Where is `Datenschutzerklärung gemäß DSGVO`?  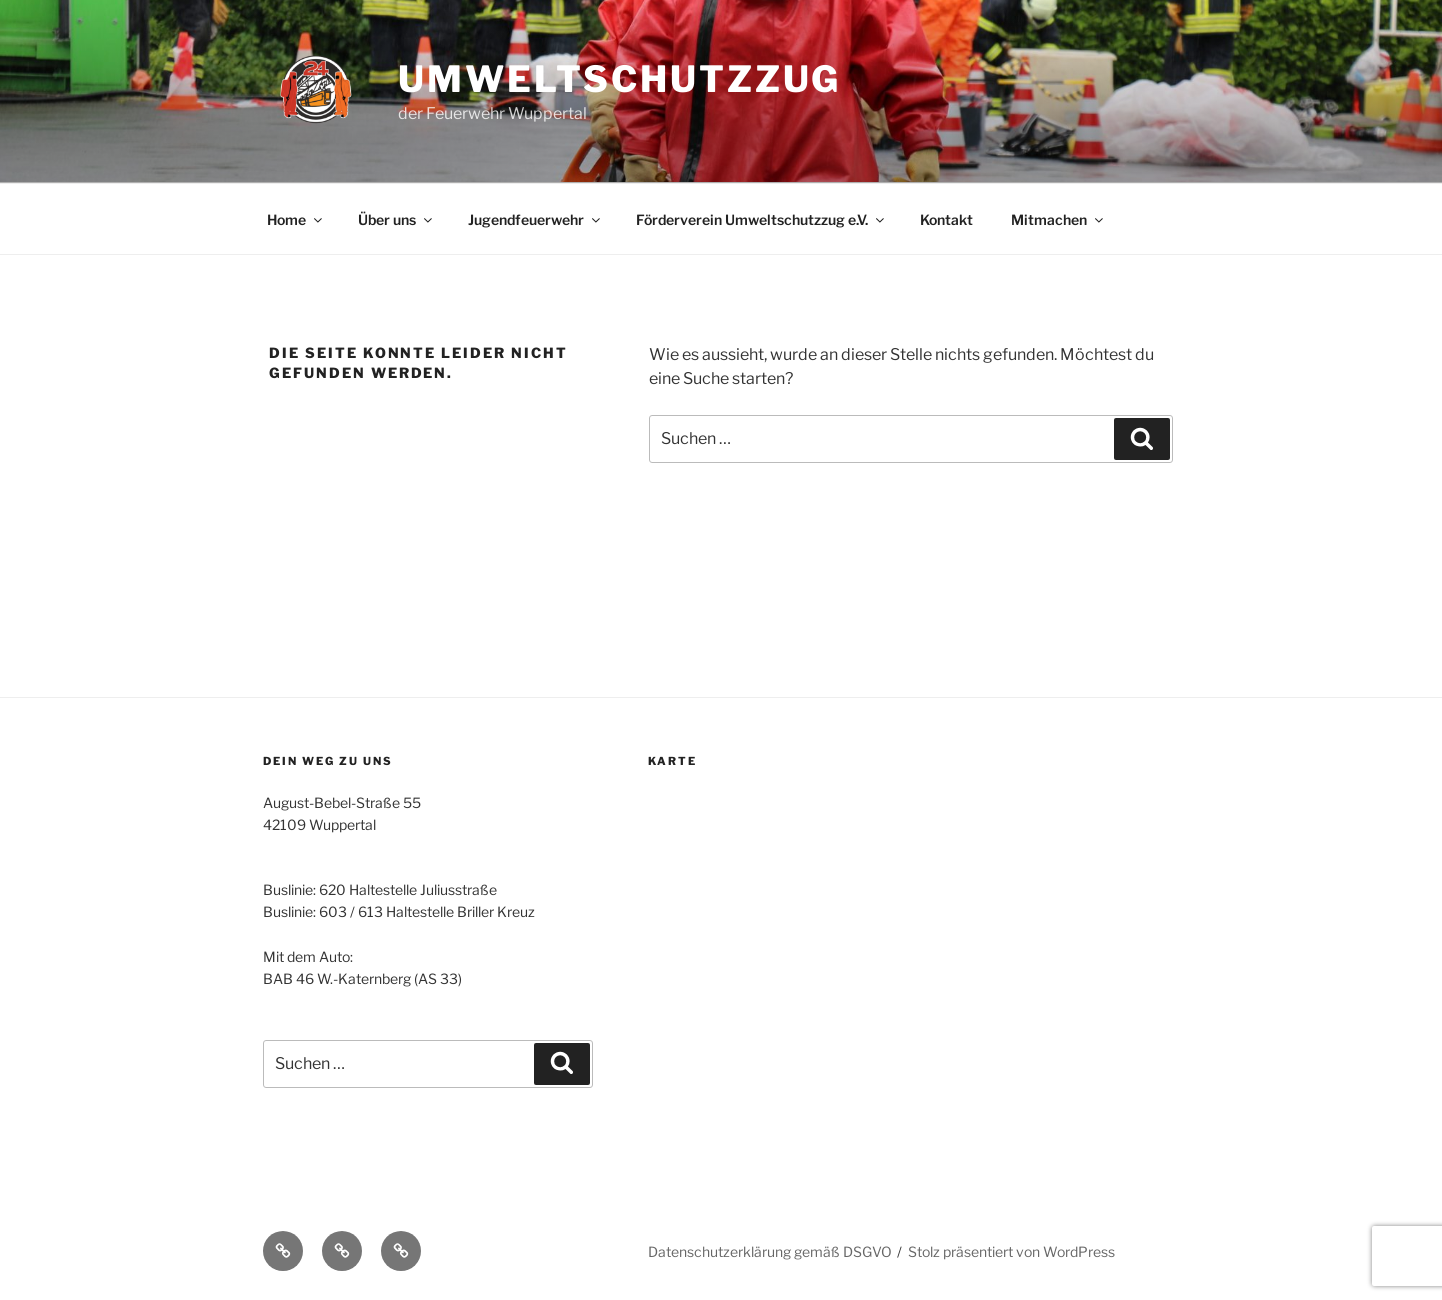 Datenschutzerklärung gemäß DSGVO is located at coordinates (770, 1251).